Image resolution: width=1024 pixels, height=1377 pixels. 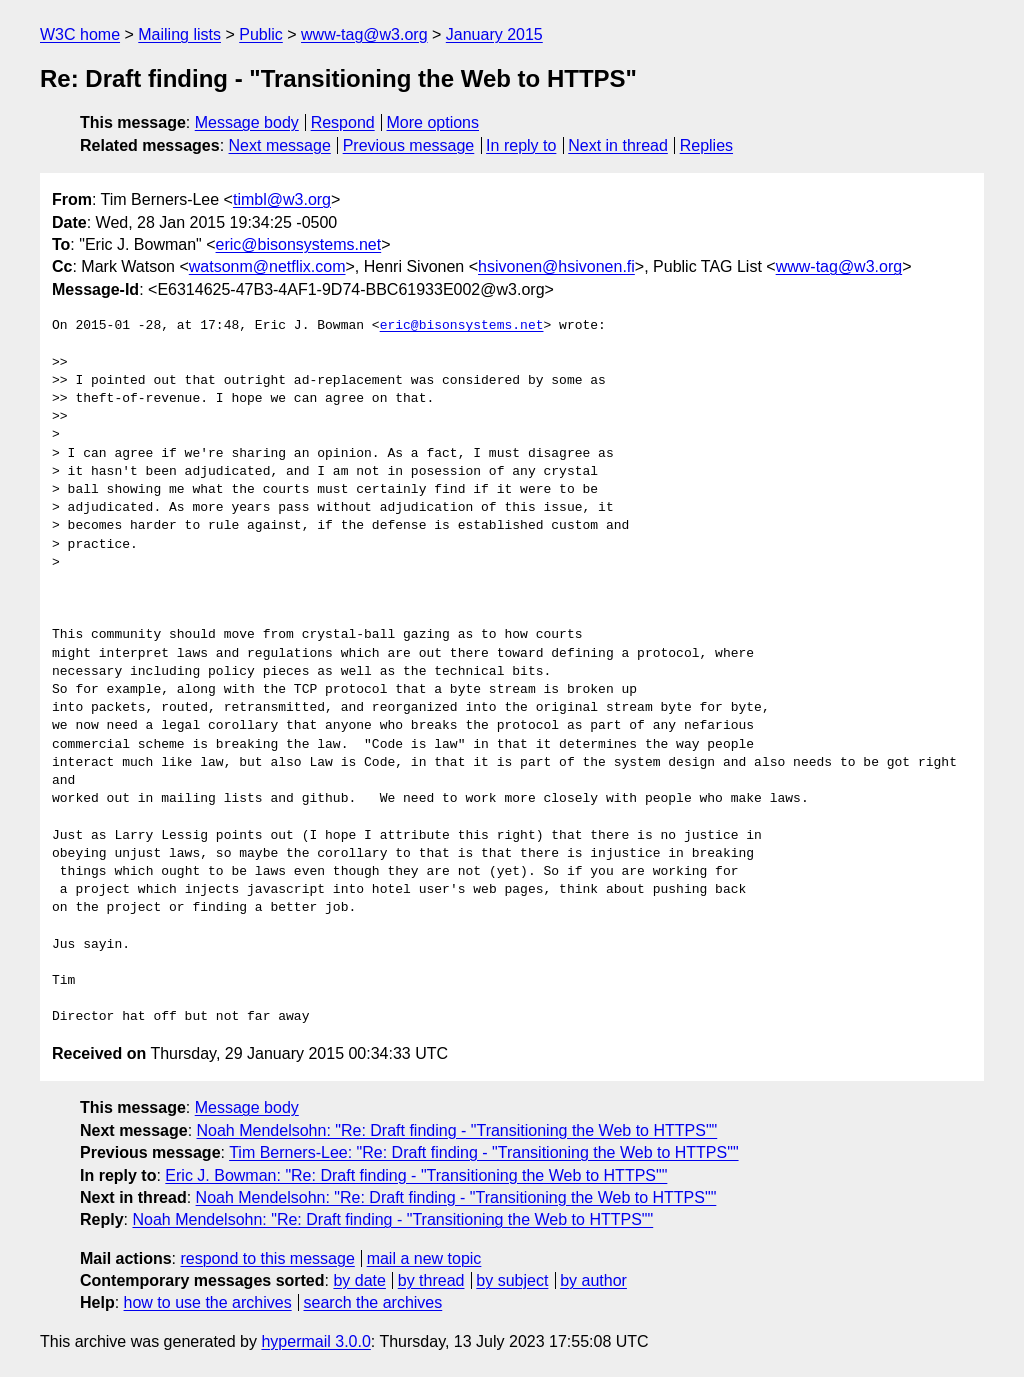 I want to click on Tim Berners-Lee: "Re: Draft finding - "Transitioning the Web to HTTPS"", so click(x=483, y=1152).